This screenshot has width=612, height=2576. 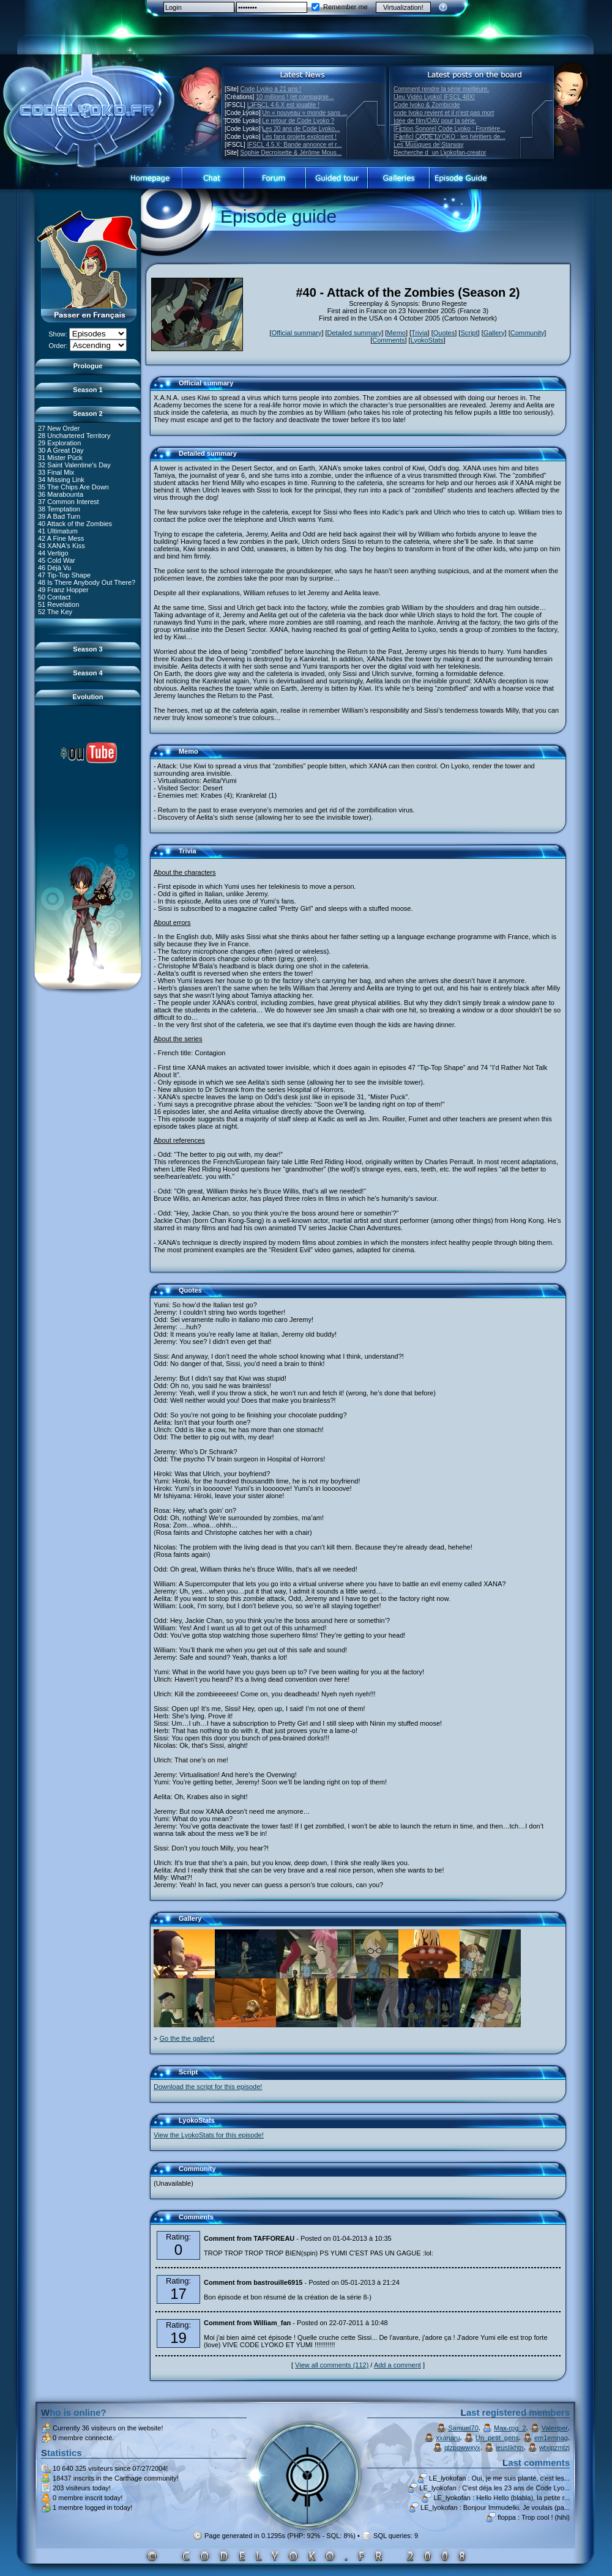 What do you see at coordinates (283, 105) in the screenshot?
I see `L'IFSCL 4.6.X est jouable !` at bounding box center [283, 105].